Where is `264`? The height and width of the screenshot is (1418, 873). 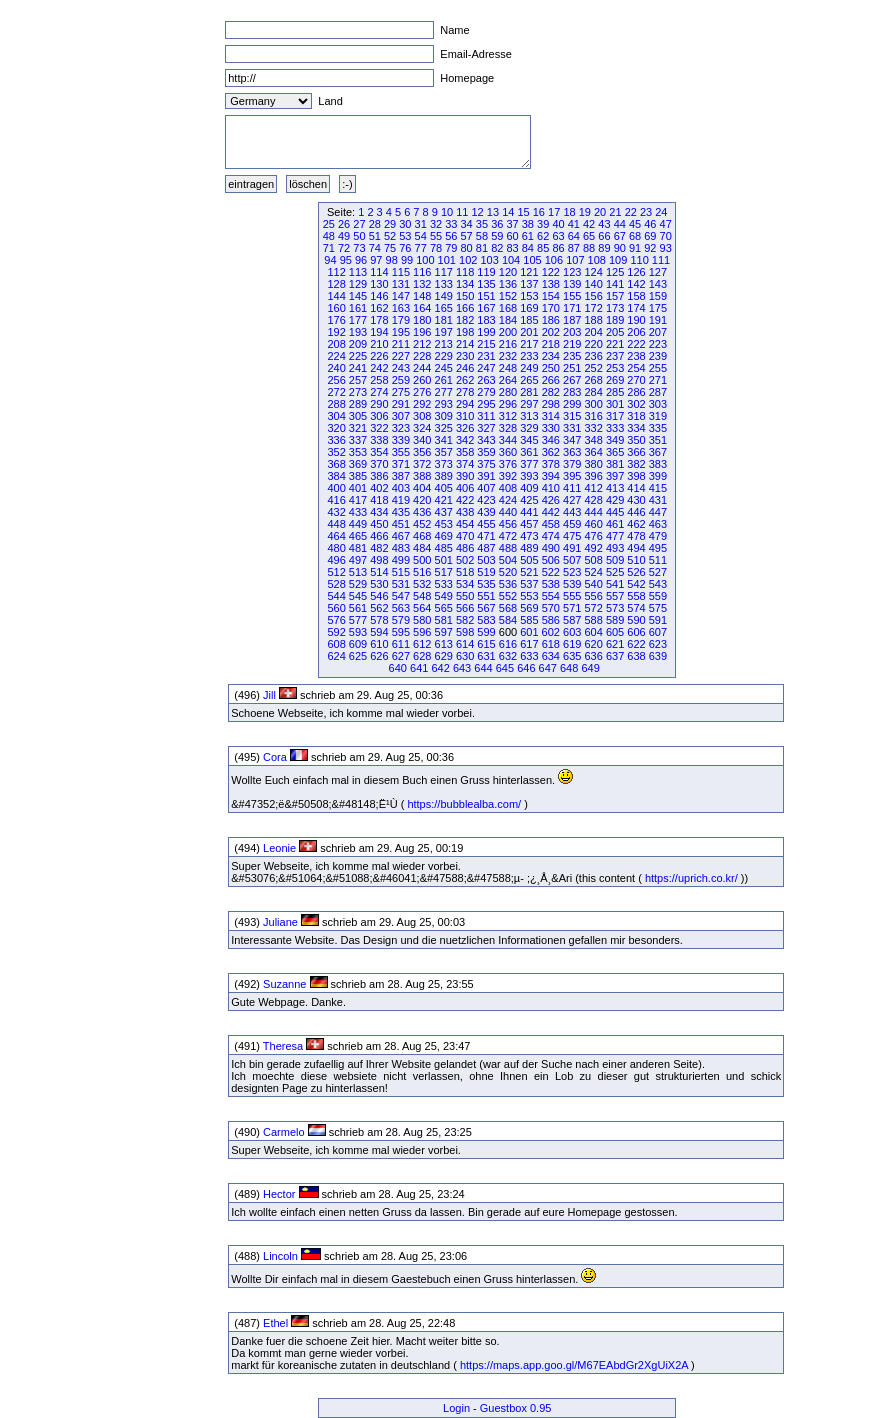 264 is located at coordinates (508, 380).